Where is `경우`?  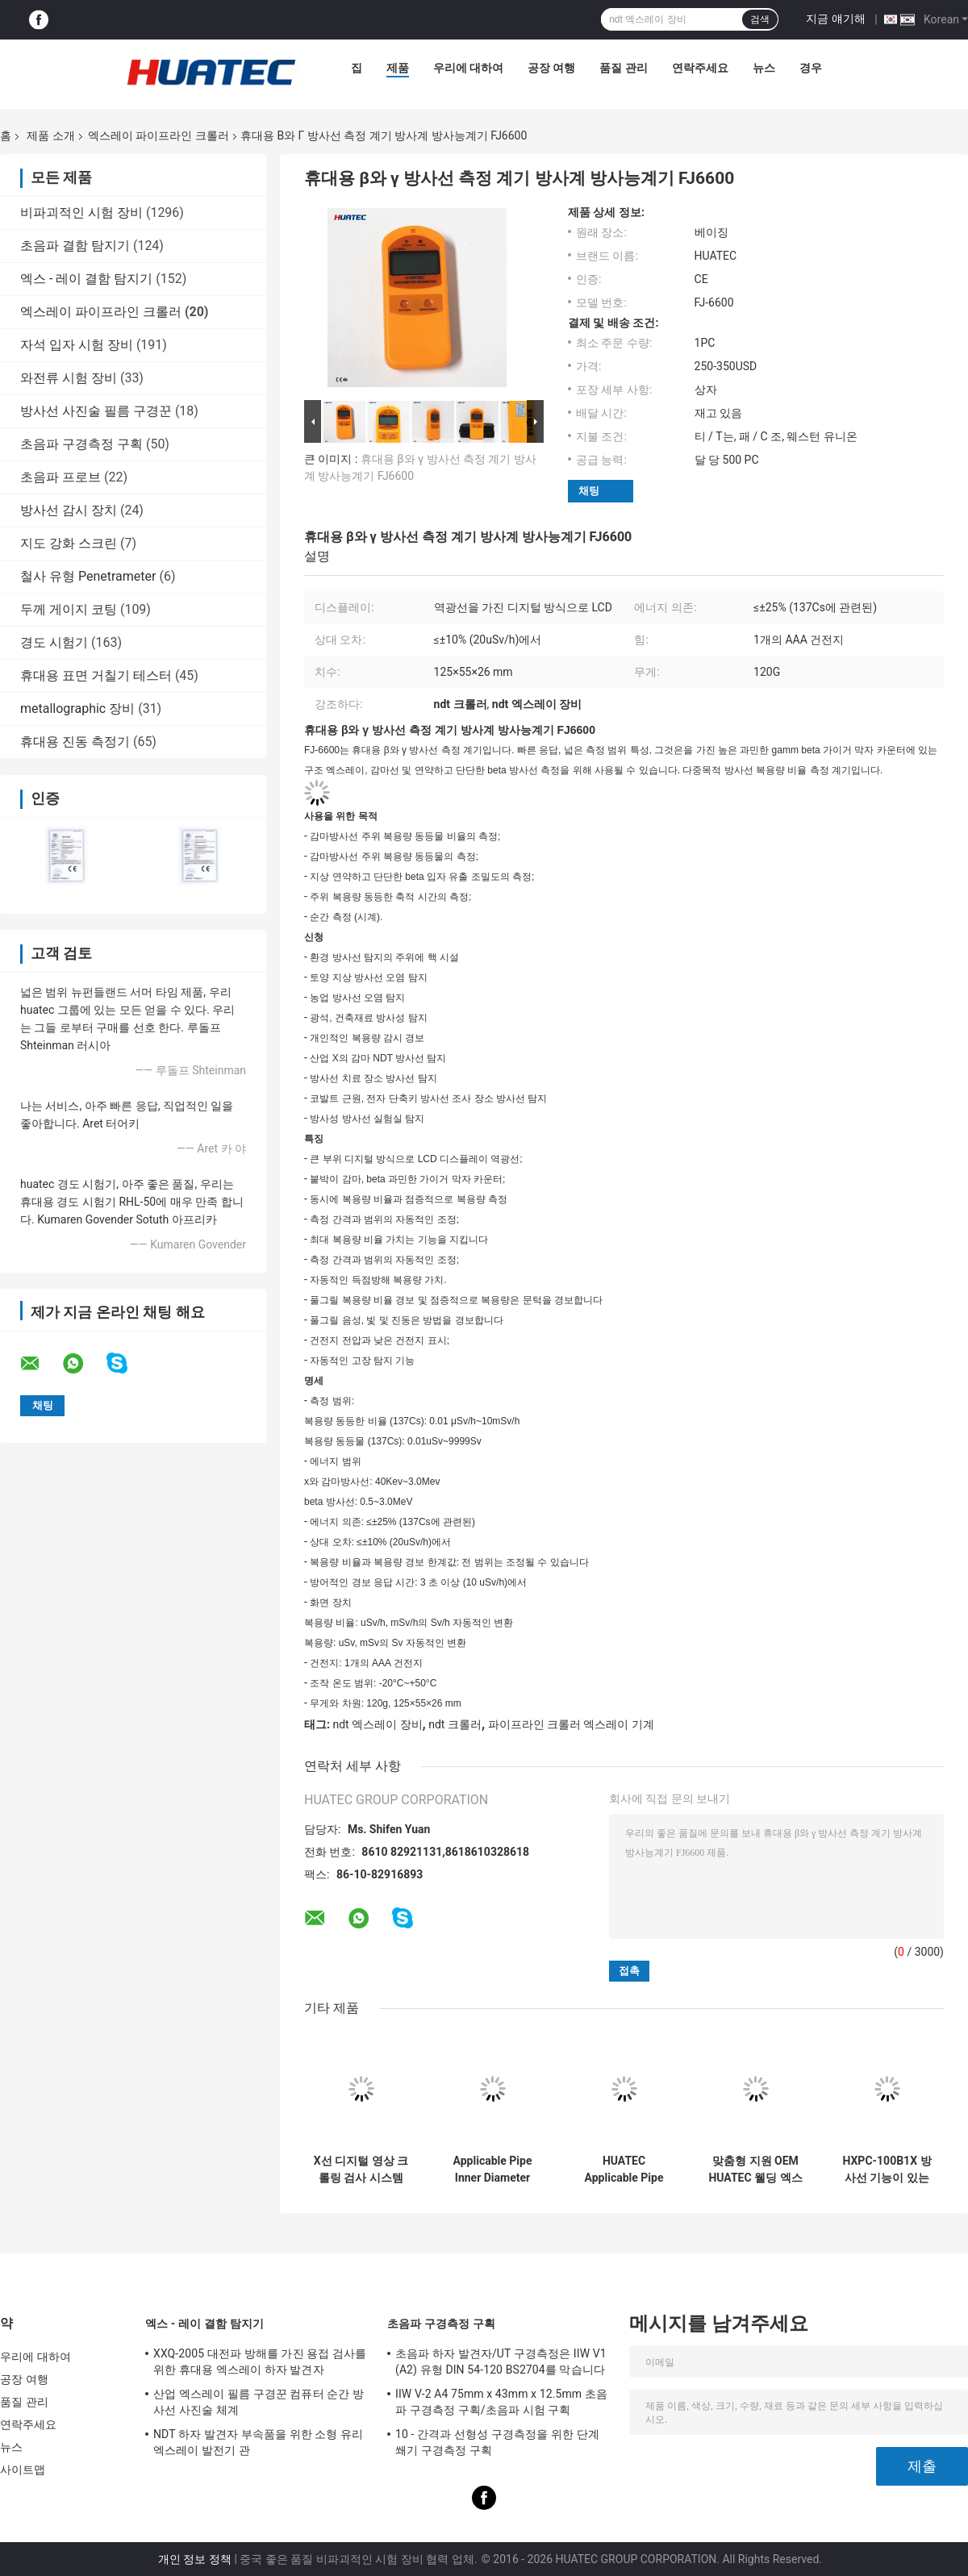
경우 is located at coordinates (810, 67).